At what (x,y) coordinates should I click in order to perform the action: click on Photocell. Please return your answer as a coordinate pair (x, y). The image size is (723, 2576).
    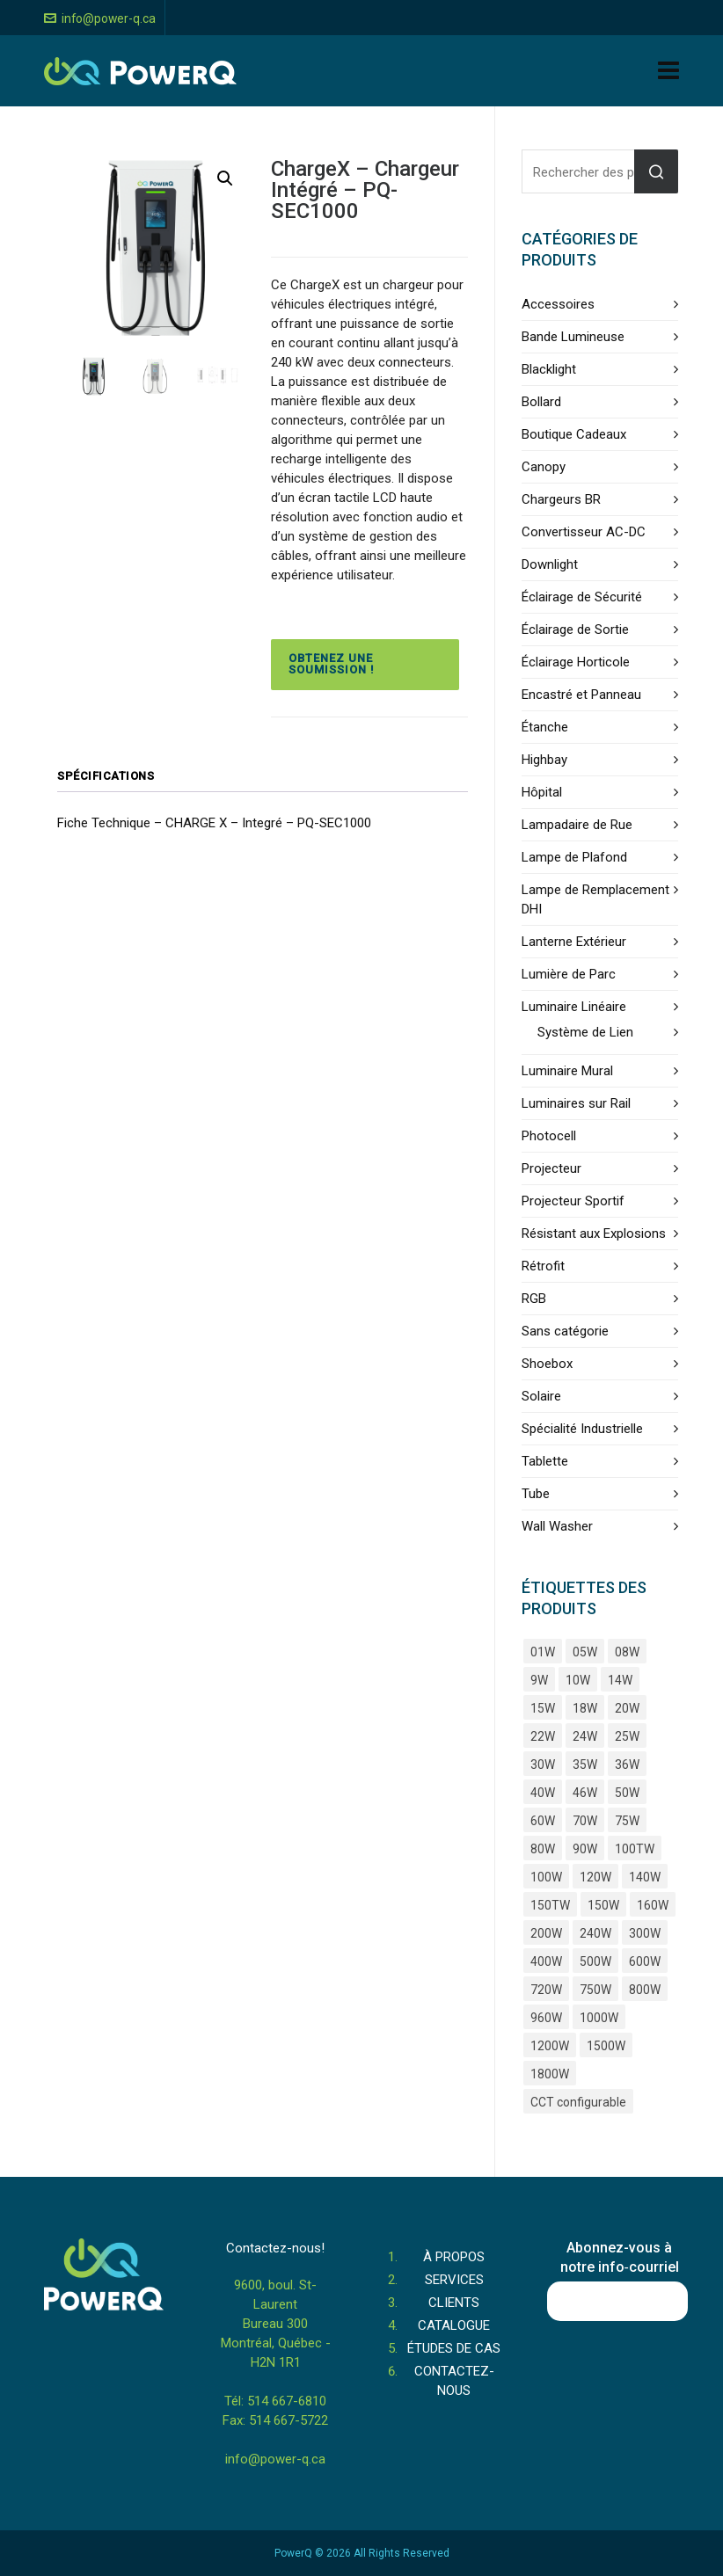
    Looking at the image, I should click on (549, 1136).